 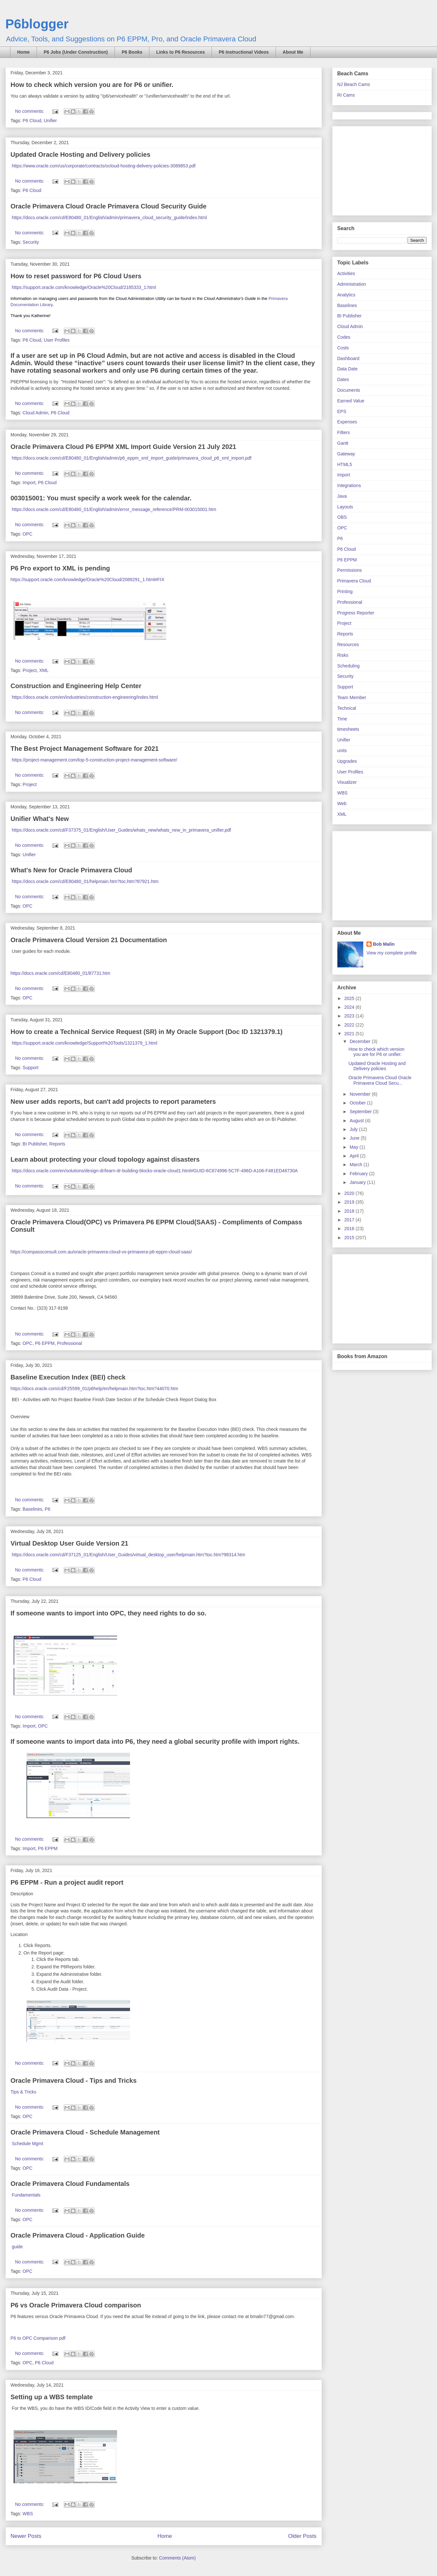 What do you see at coordinates (85, 881) in the screenshot?
I see `https://docs.oracle.com/cd/E80480_01/helpmain.htm?toc.htm?87921.htm` at bounding box center [85, 881].